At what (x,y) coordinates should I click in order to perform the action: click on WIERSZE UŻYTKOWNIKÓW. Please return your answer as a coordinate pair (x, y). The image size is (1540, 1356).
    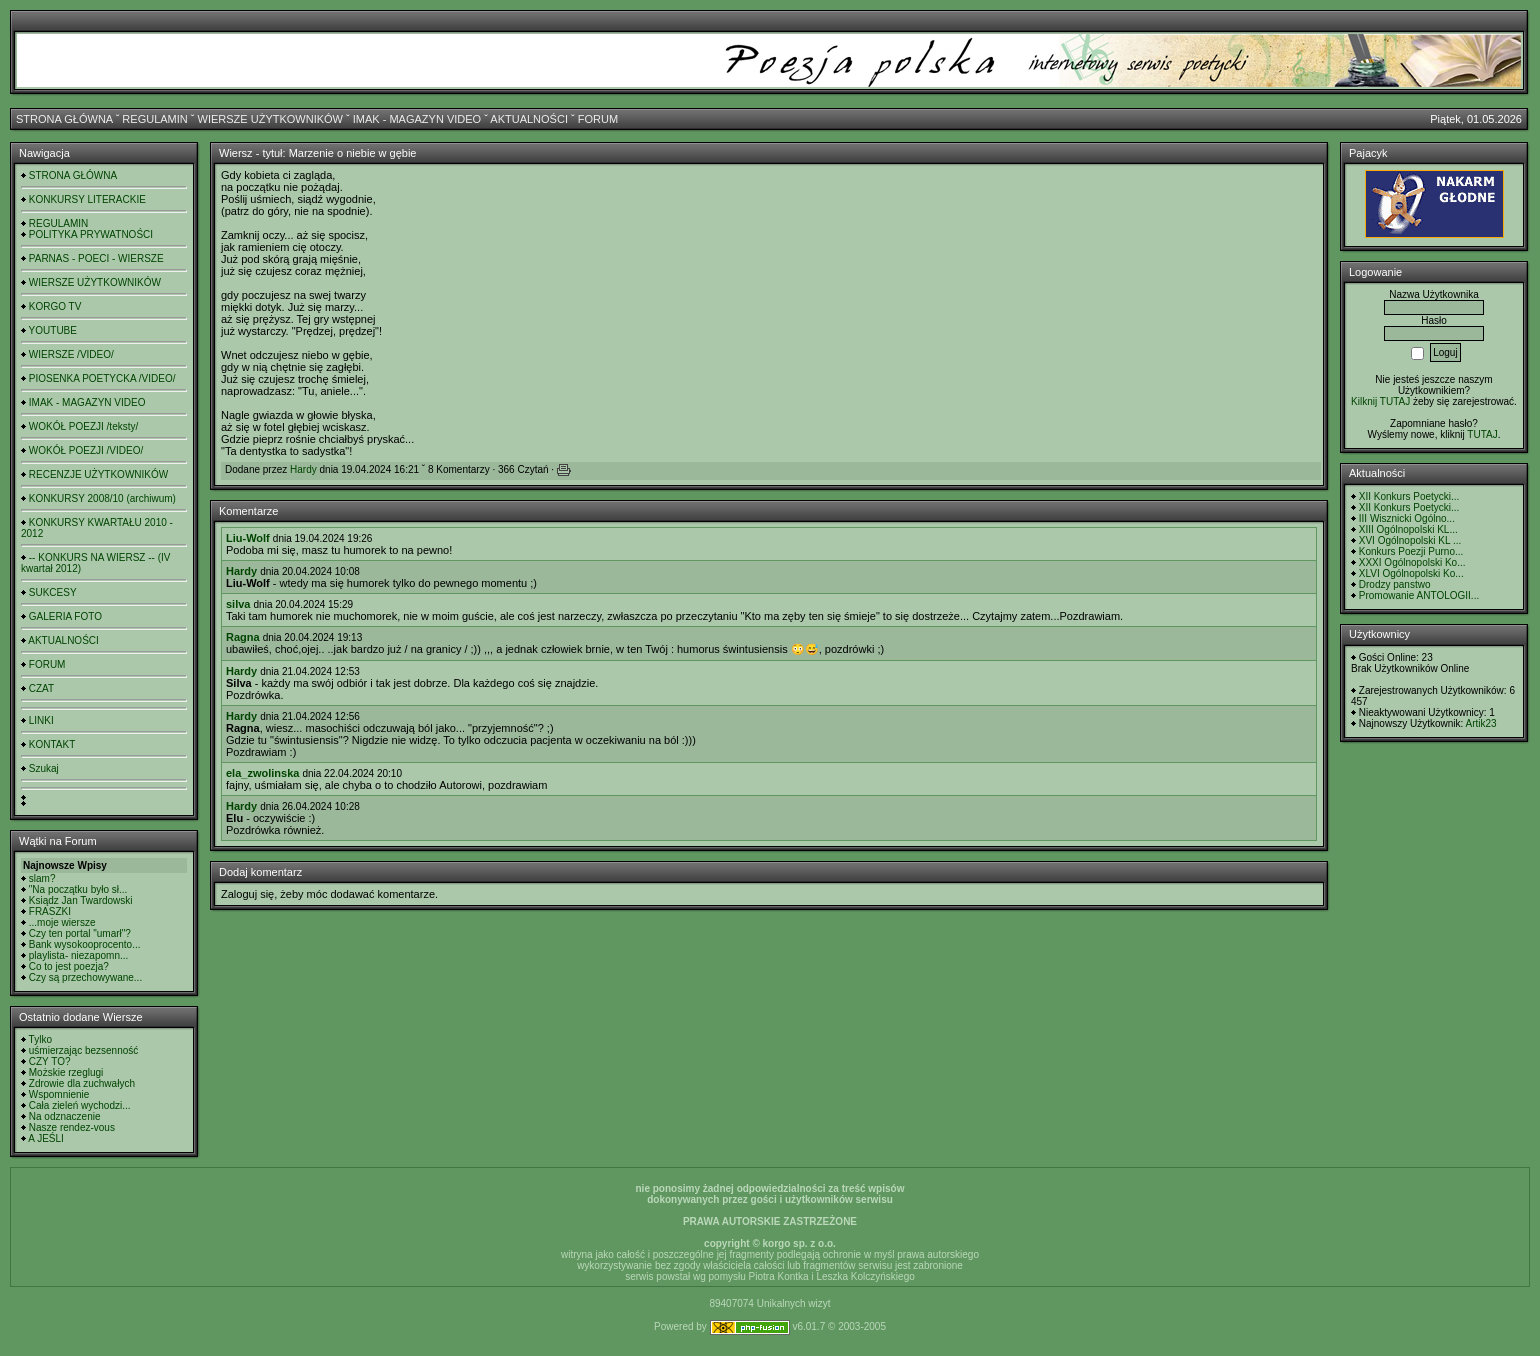
    Looking at the image, I should click on (270, 119).